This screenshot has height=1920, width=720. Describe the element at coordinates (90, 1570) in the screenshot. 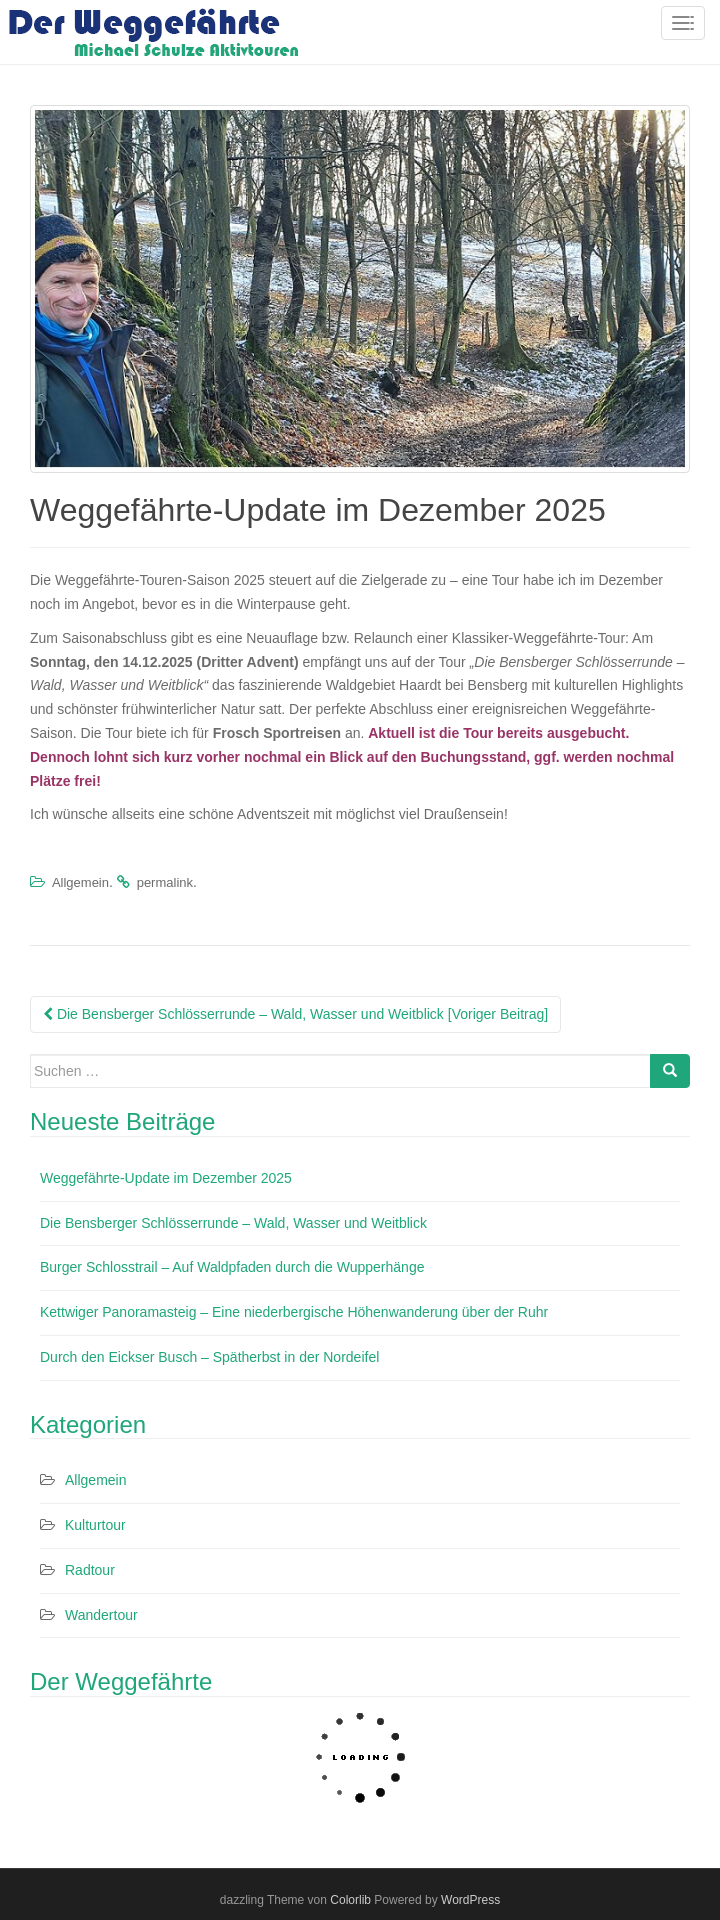

I see `Radtour` at that location.